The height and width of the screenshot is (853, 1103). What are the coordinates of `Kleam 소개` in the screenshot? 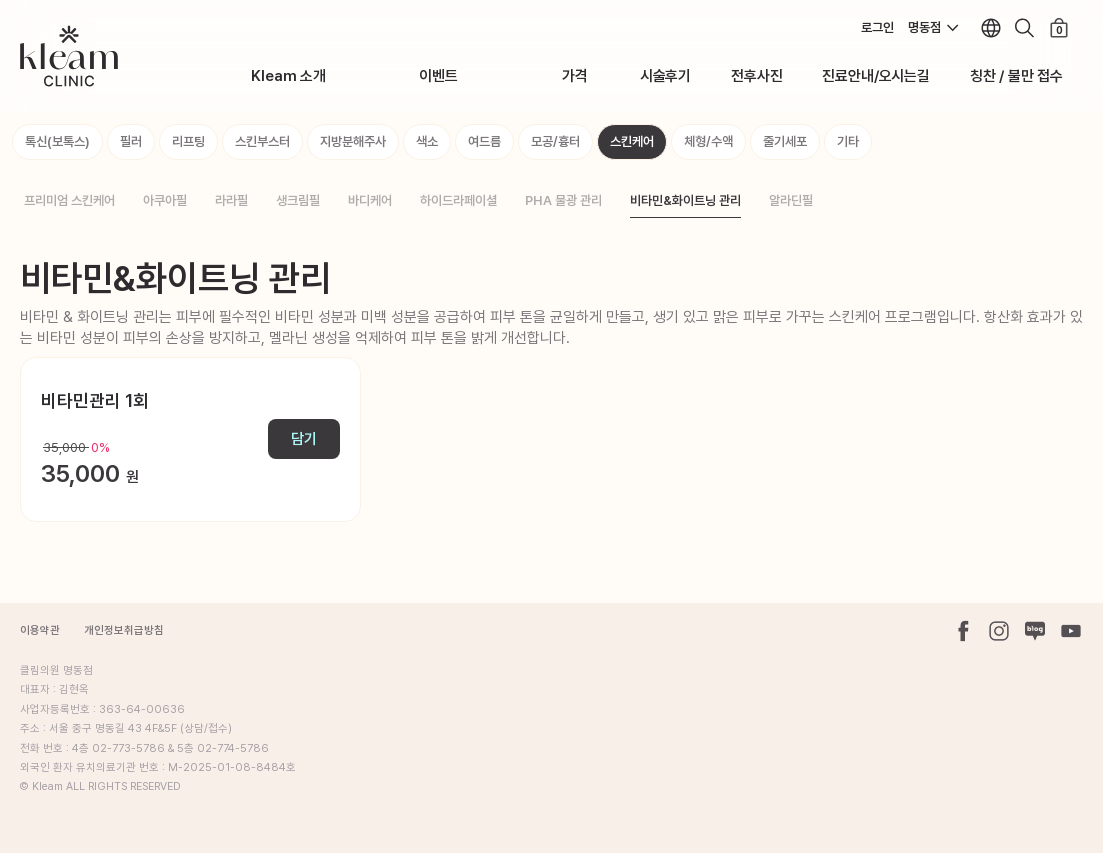 It's located at (288, 76).